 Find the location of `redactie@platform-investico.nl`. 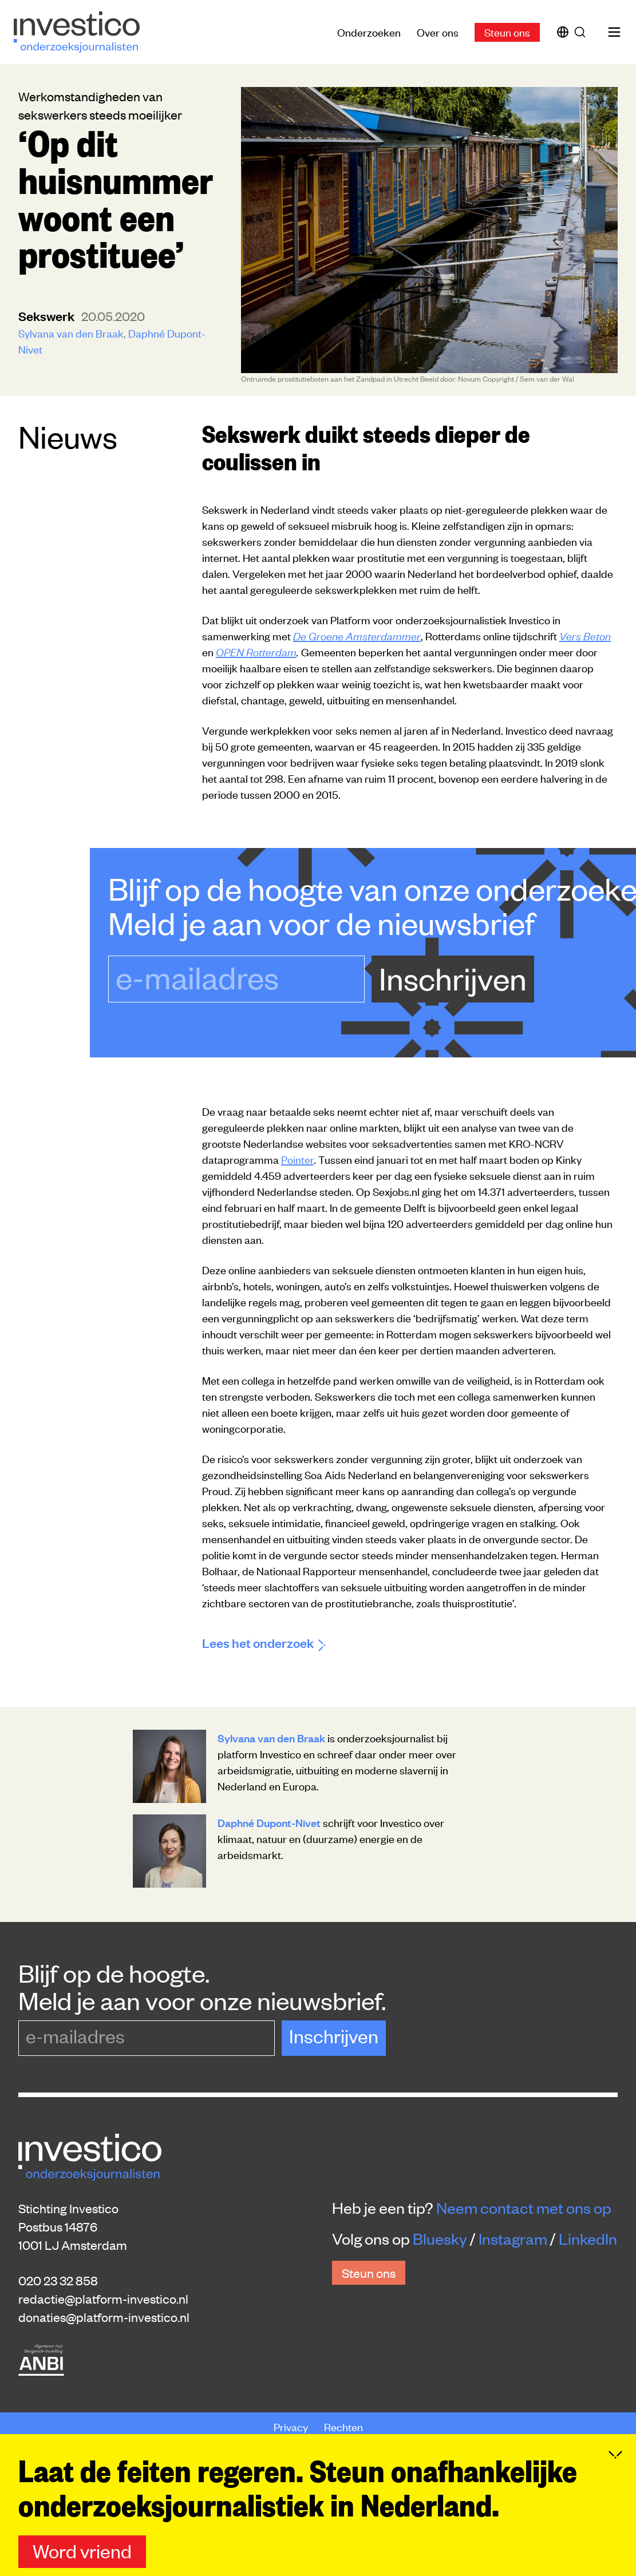

redactie@platform-investico.nl is located at coordinates (103, 2298).